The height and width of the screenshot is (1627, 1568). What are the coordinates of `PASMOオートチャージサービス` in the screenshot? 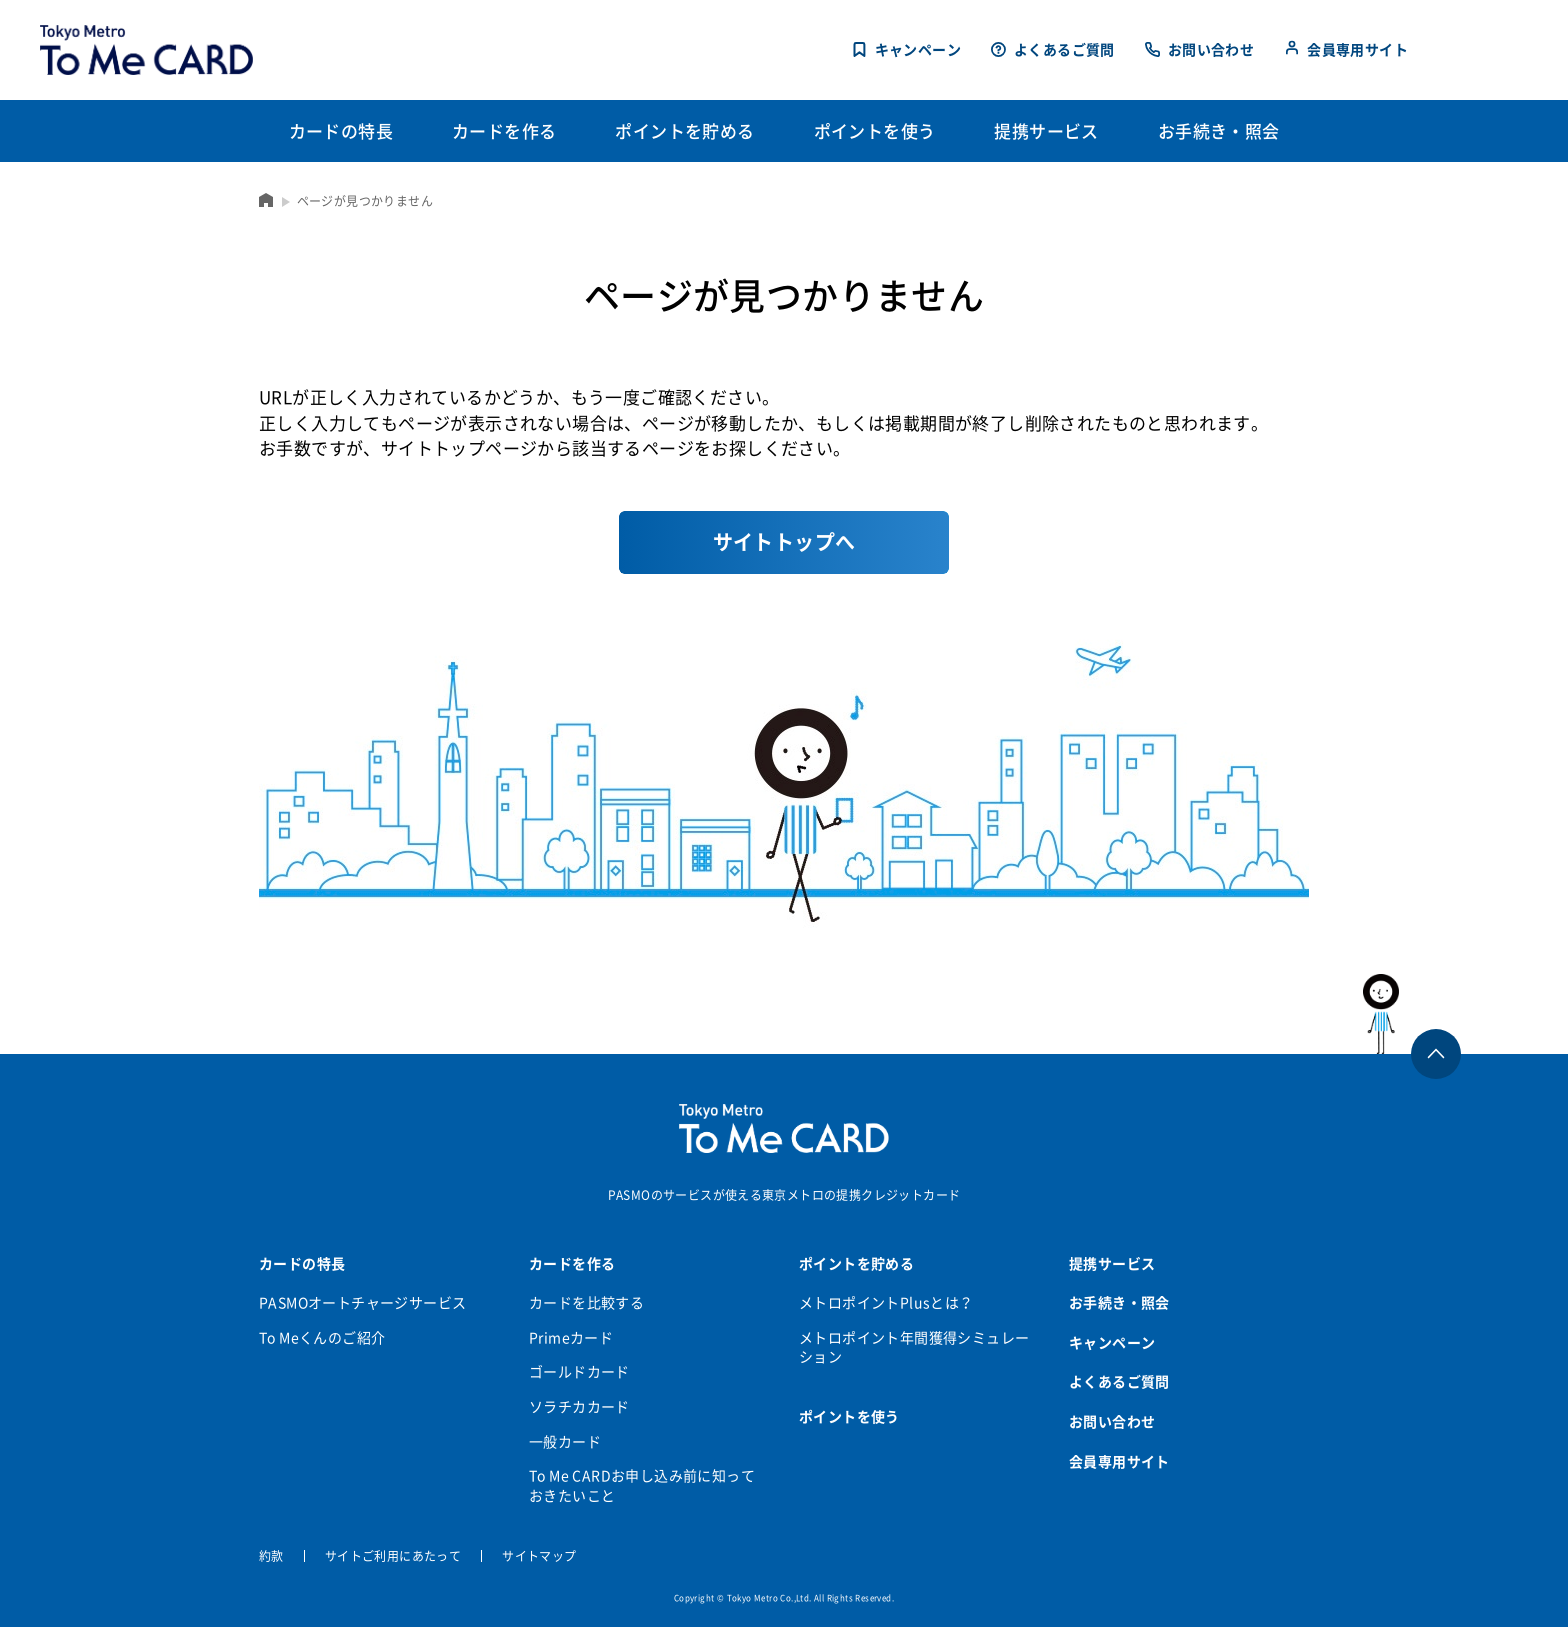 It's located at (362, 1302).